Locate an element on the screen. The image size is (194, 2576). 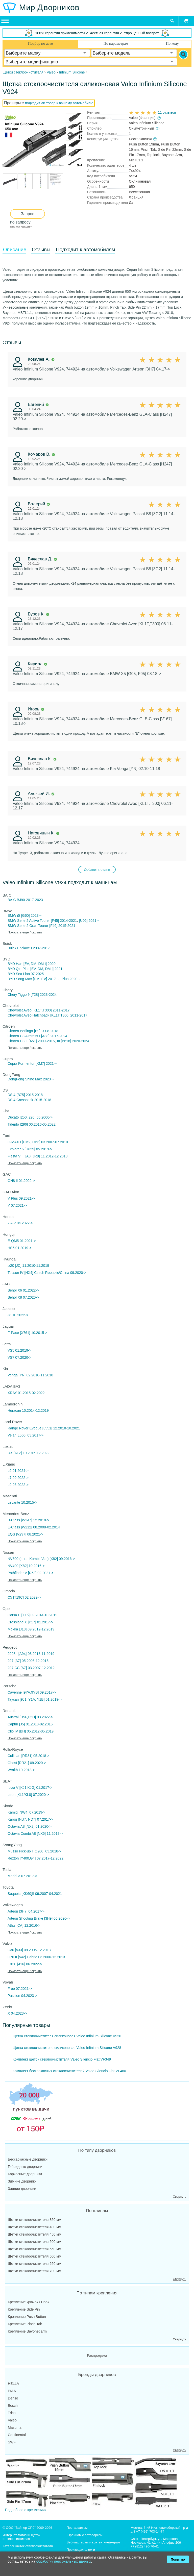
Tucson IV [NX4] Czech Republic/China 09.2020-> is located at coordinates (47, 1273).